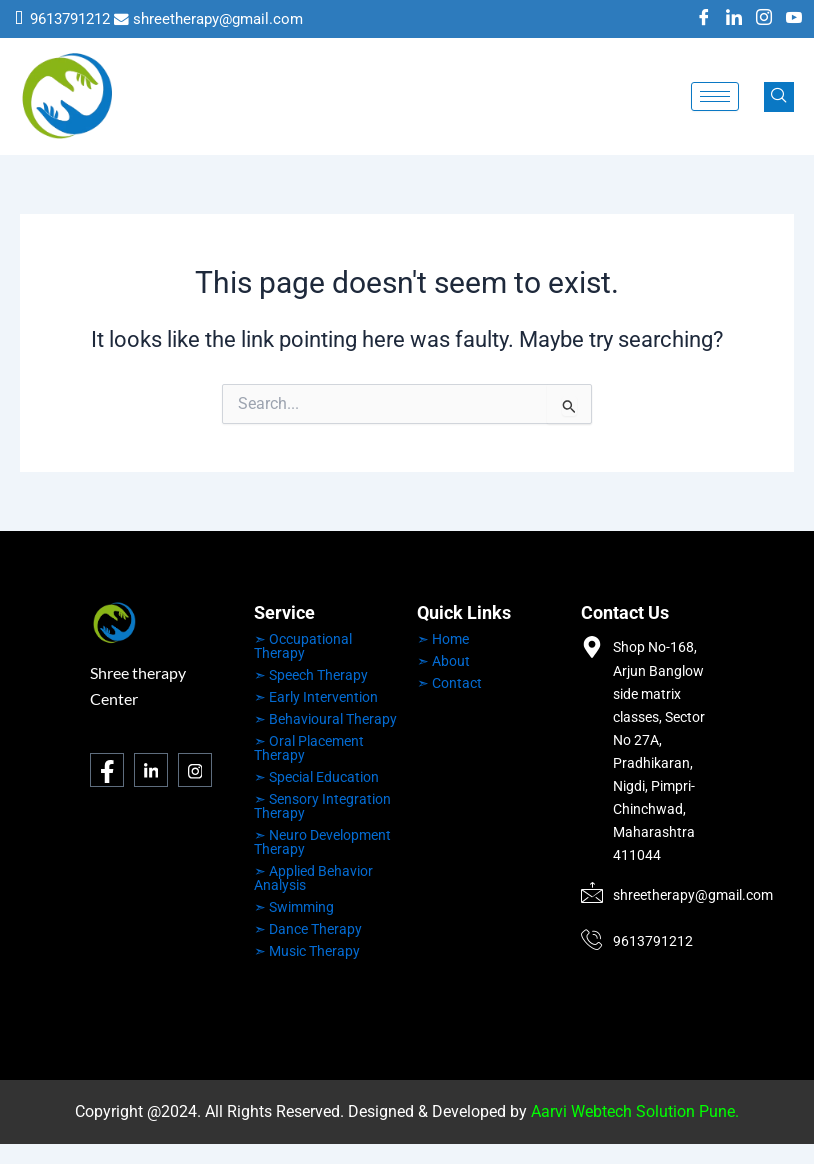 This screenshot has height=1164, width=814. What do you see at coordinates (309, 748) in the screenshot?
I see `➣ Oral Placement Therapy` at bounding box center [309, 748].